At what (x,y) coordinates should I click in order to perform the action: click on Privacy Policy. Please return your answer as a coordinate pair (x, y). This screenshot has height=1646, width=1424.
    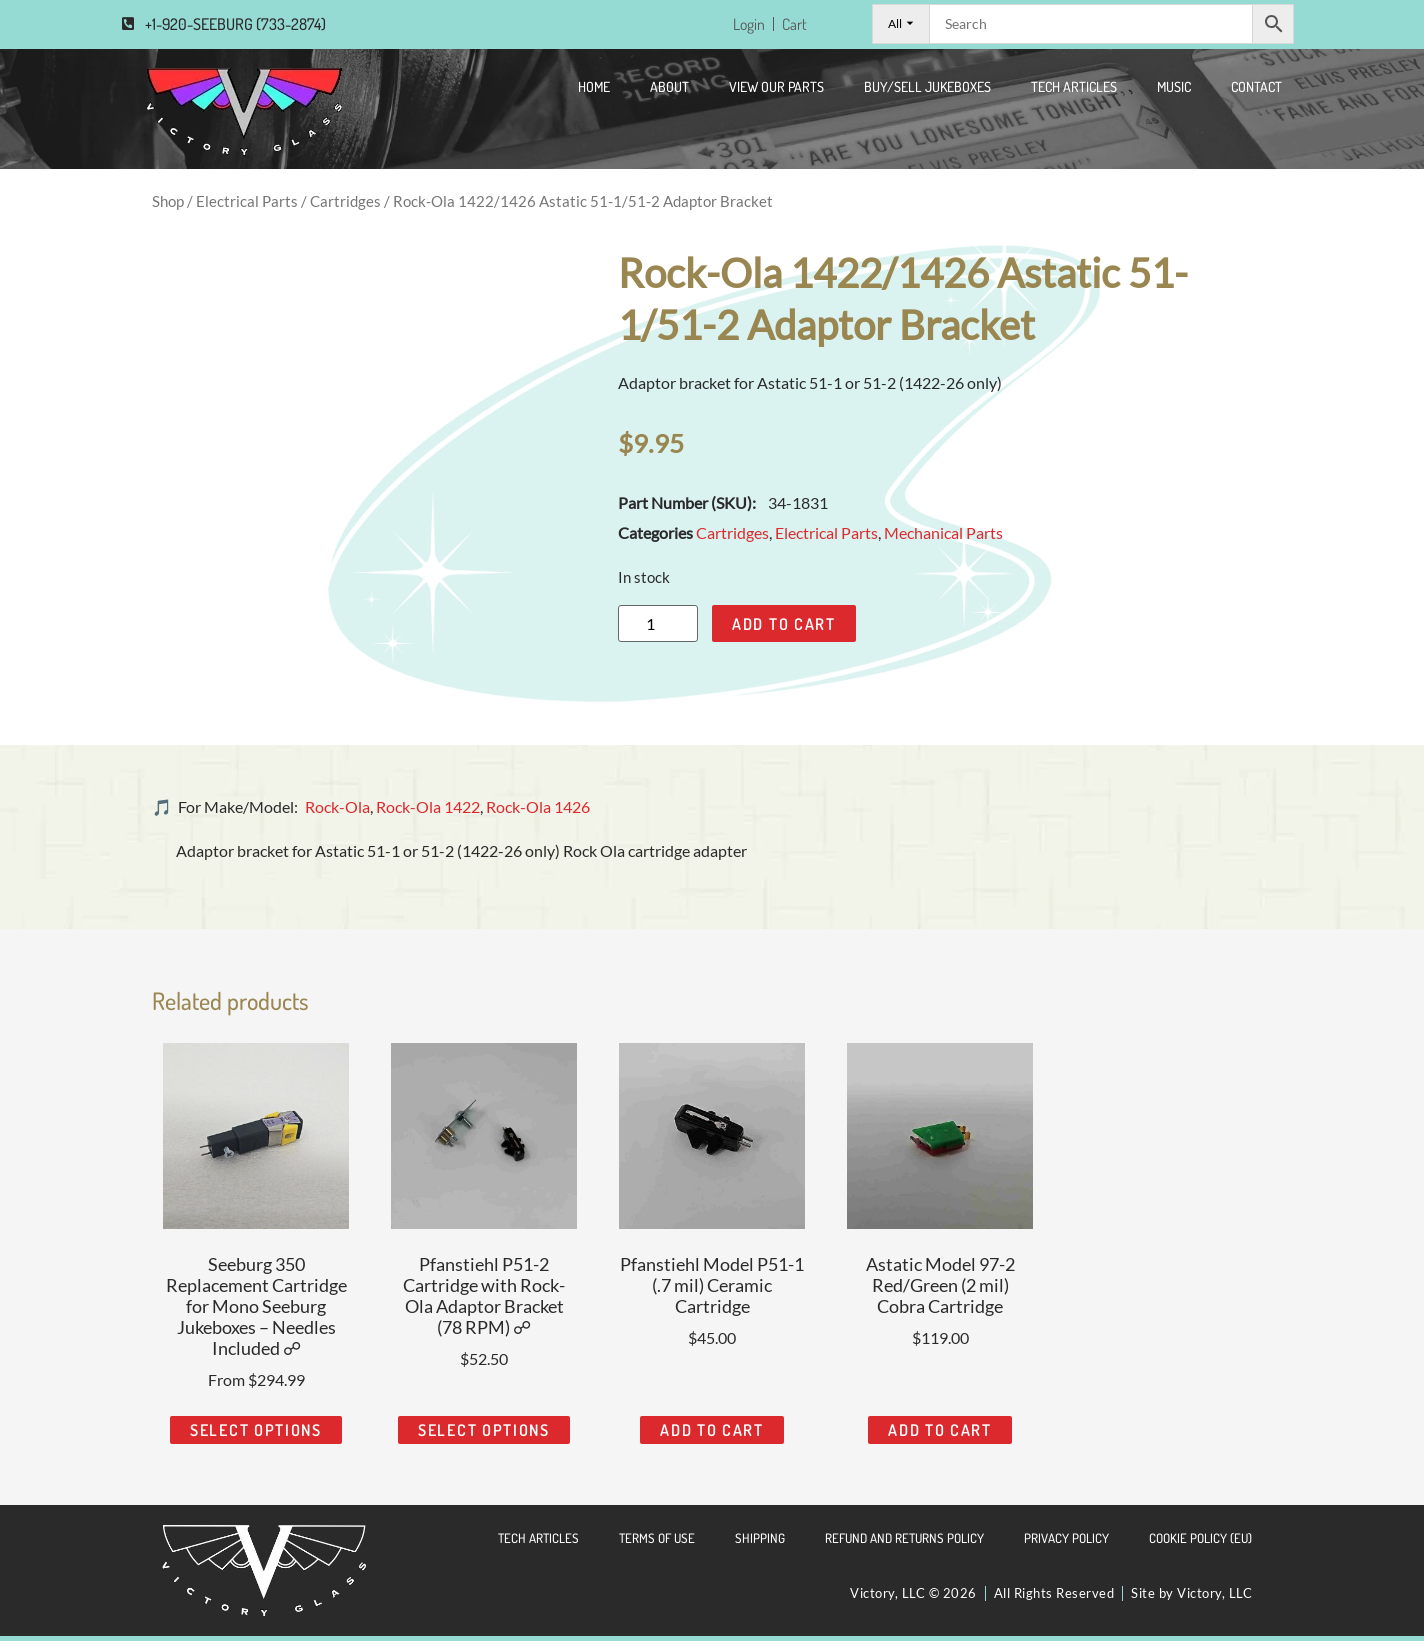
    Looking at the image, I should click on (1066, 1544).